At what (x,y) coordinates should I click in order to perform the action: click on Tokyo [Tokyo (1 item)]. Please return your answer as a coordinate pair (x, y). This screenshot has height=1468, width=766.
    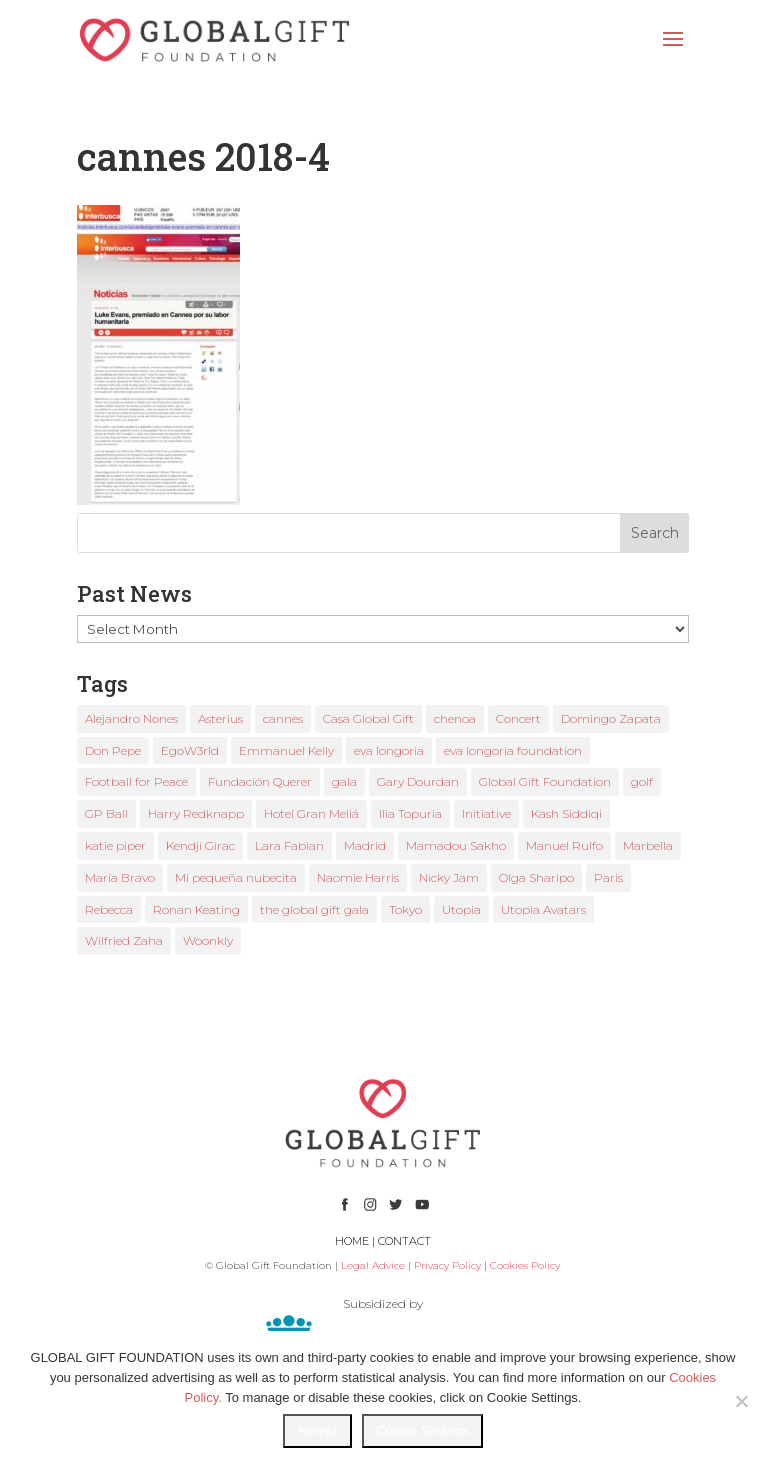
    Looking at the image, I should click on (405, 909).